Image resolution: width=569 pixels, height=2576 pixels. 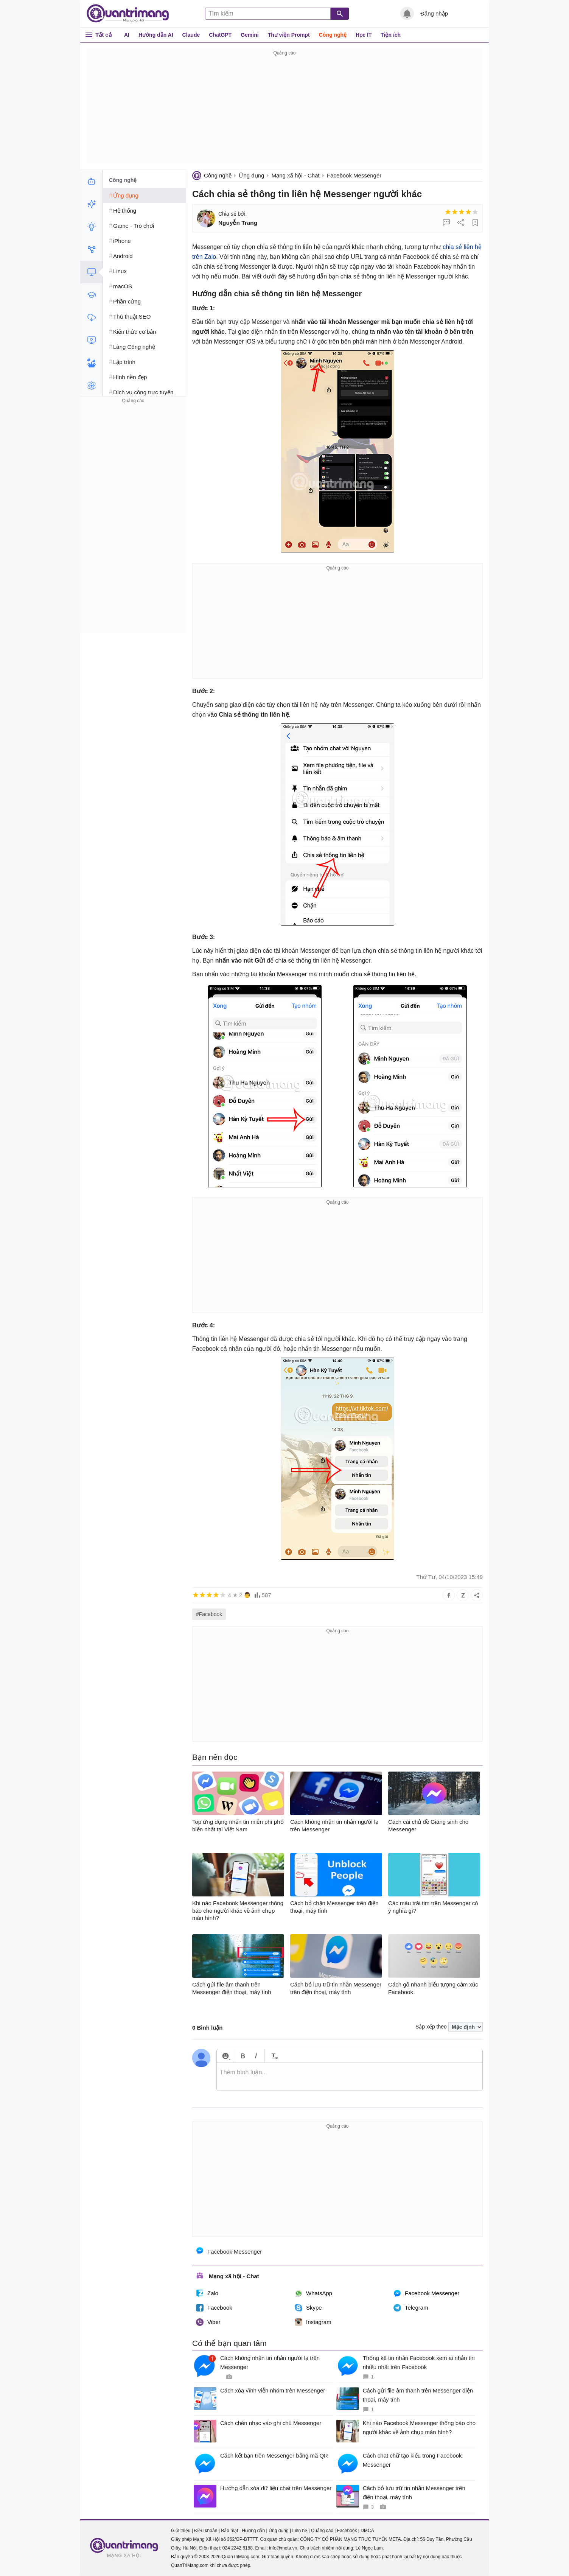 I want to click on [Advertisement], so click(x=284, y=110).